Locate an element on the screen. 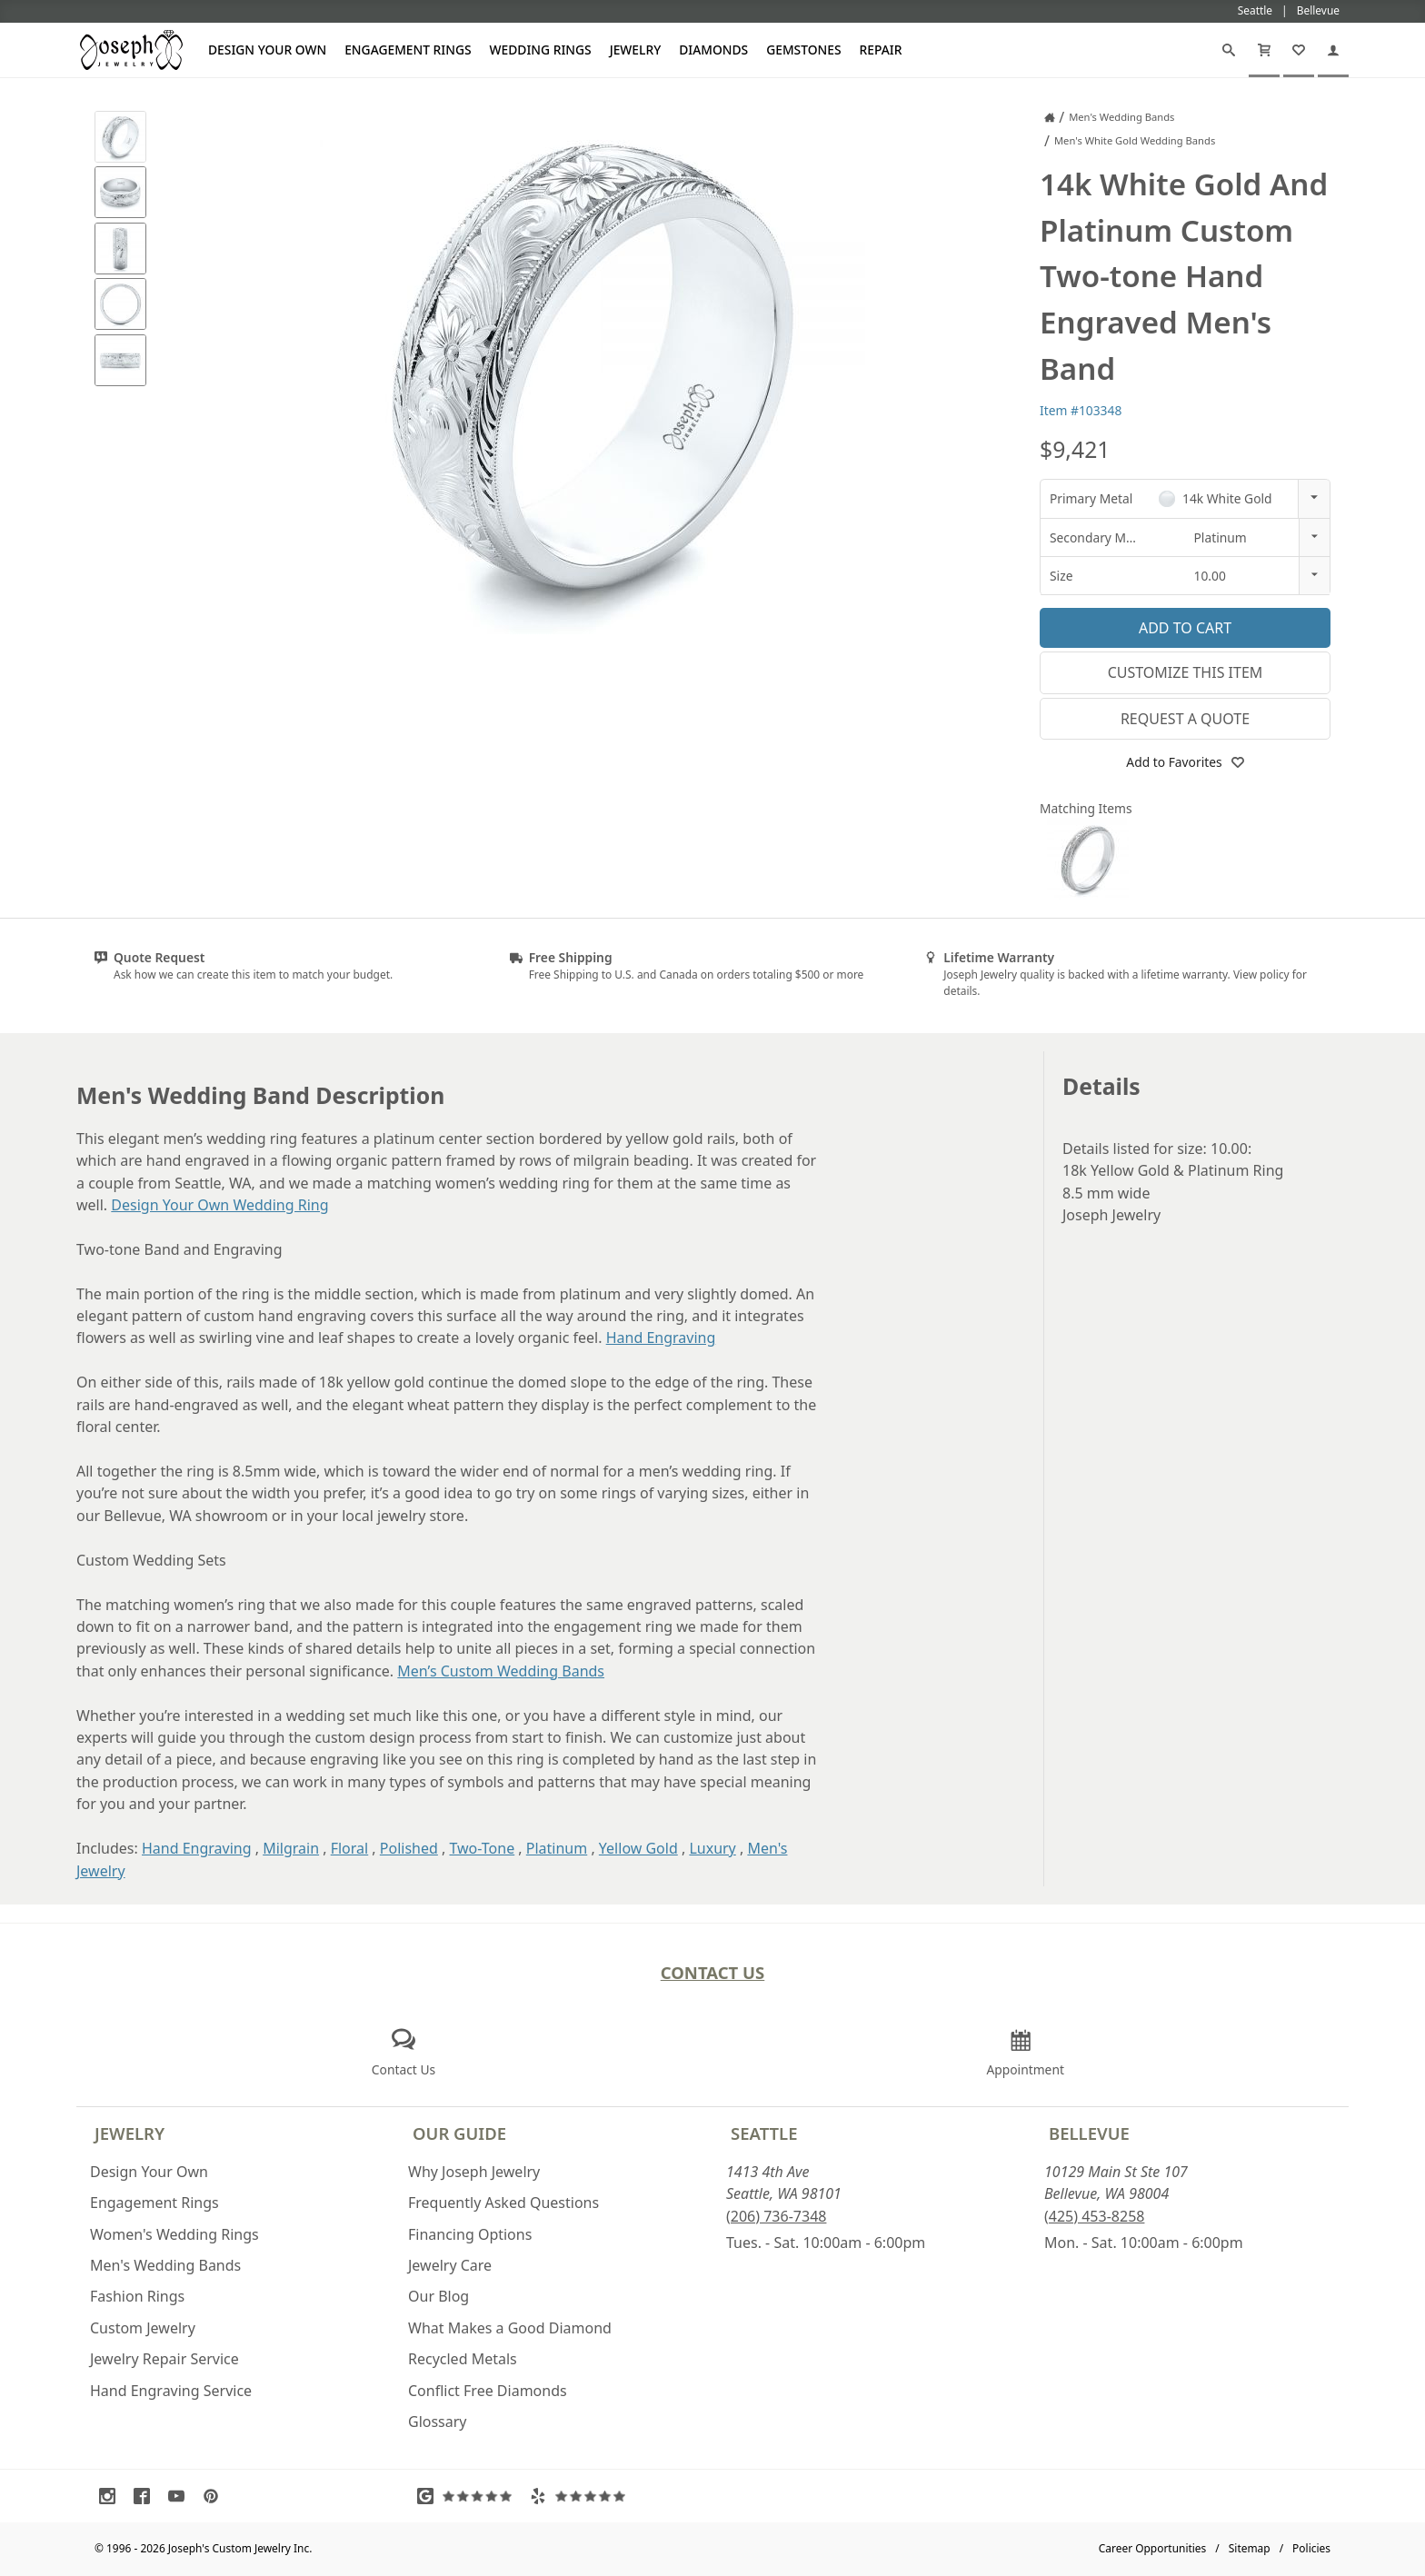 The height and width of the screenshot is (2576, 1425). Frequently Asked Questions is located at coordinates (503, 2203).